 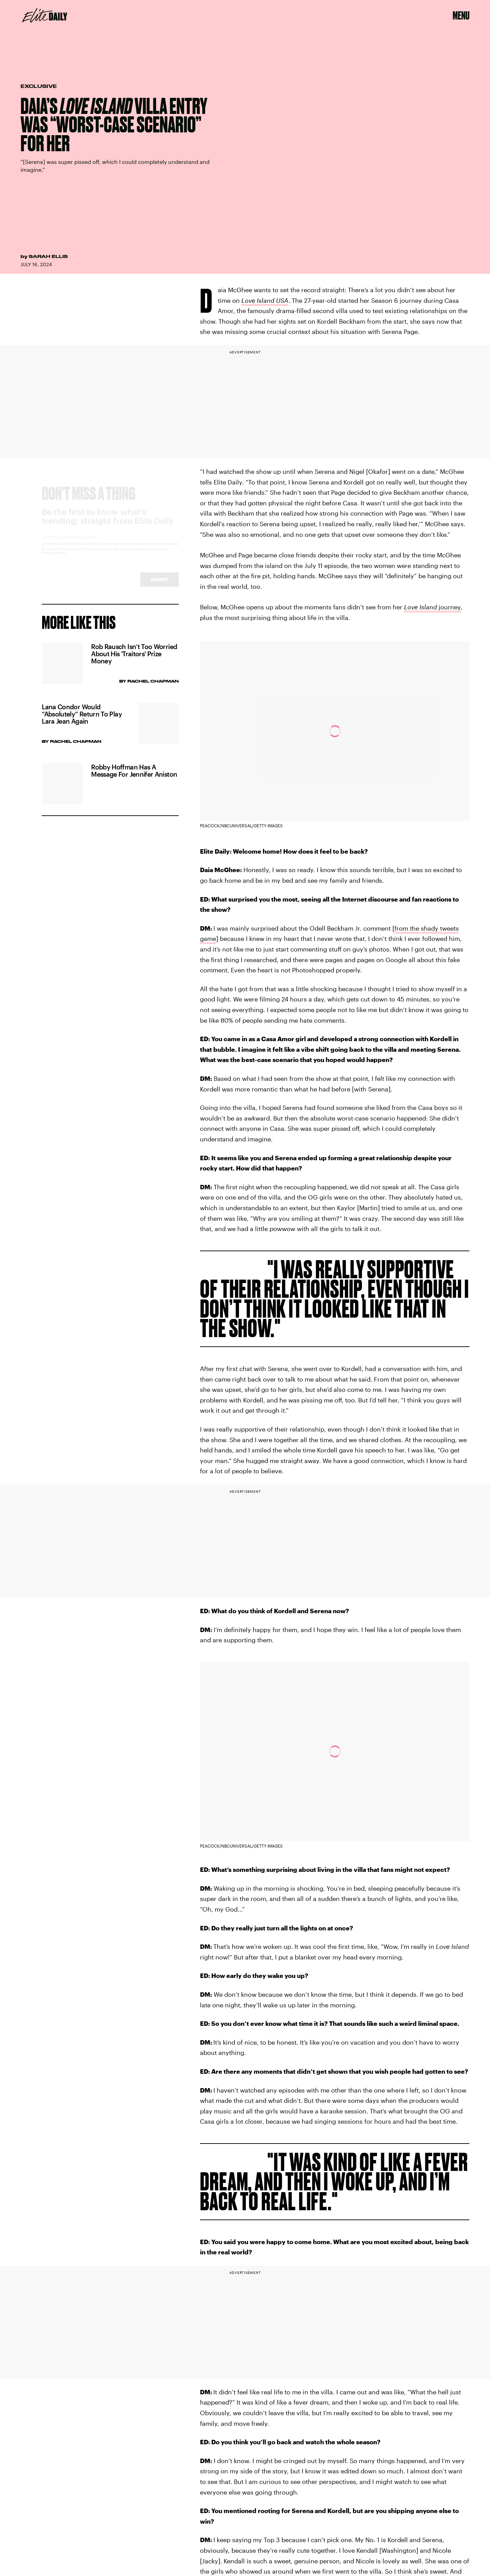 I want to click on Terms of Service, so click(x=148, y=555).